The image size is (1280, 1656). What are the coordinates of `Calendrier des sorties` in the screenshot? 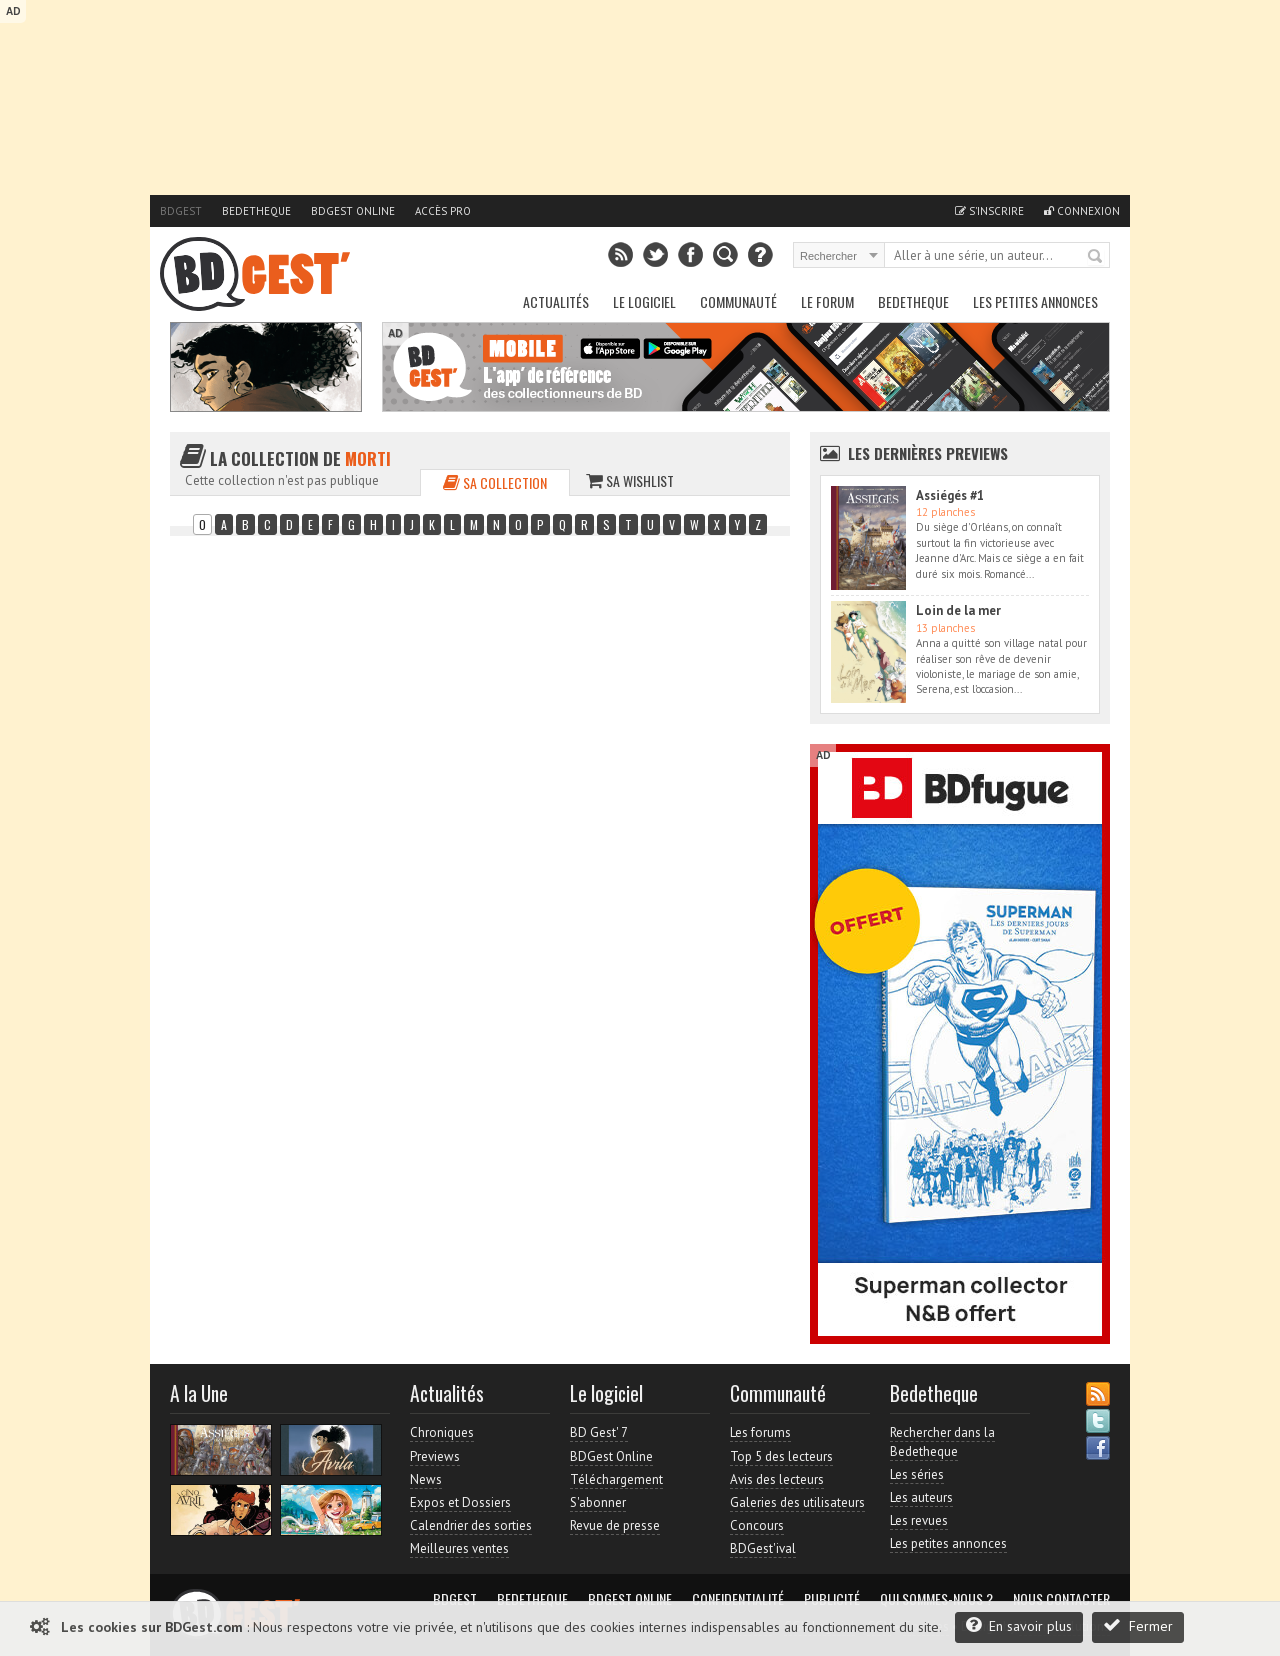 It's located at (471, 1525).